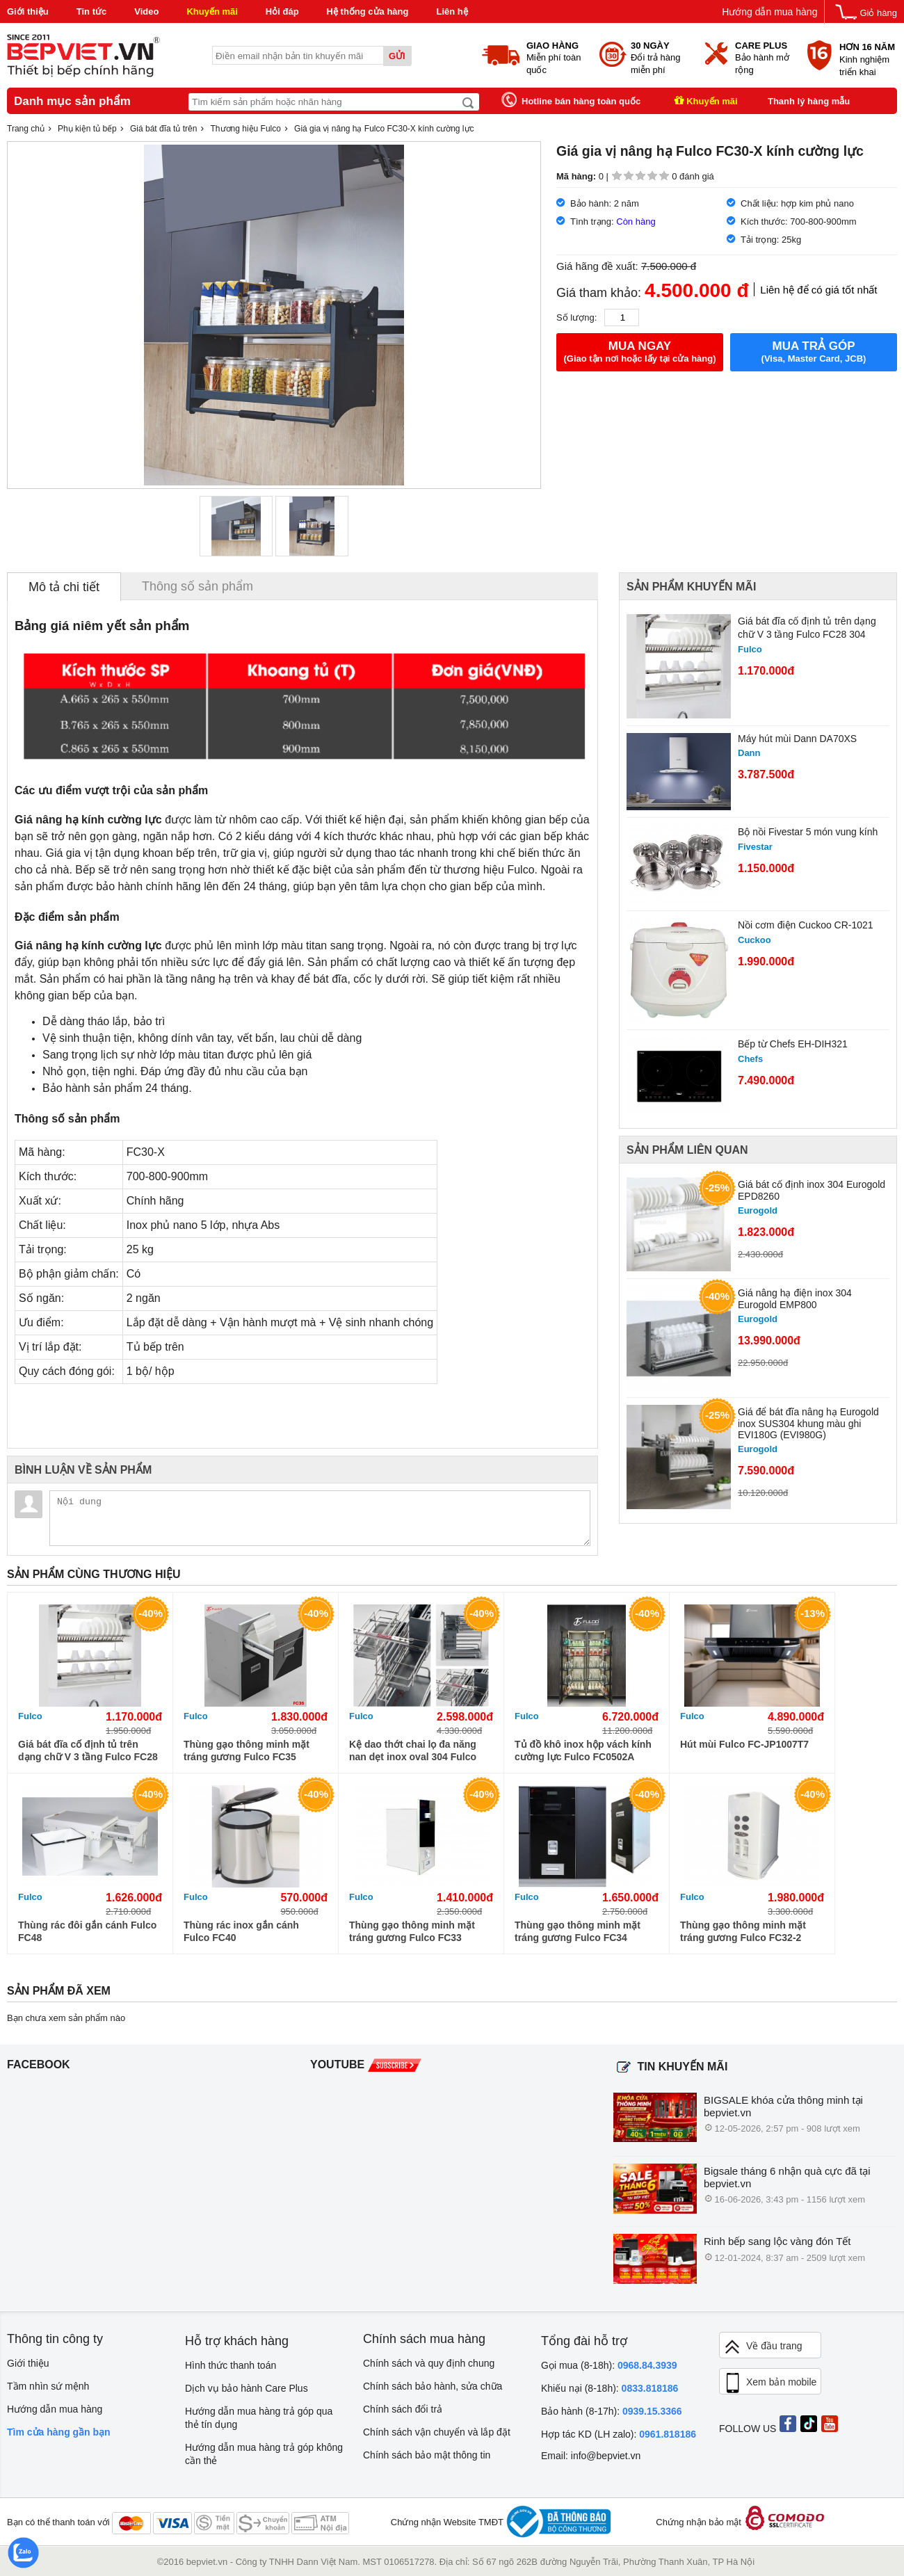  Describe the element at coordinates (197, 586) in the screenshot. I see `Thông số sản phẩm` at that location.